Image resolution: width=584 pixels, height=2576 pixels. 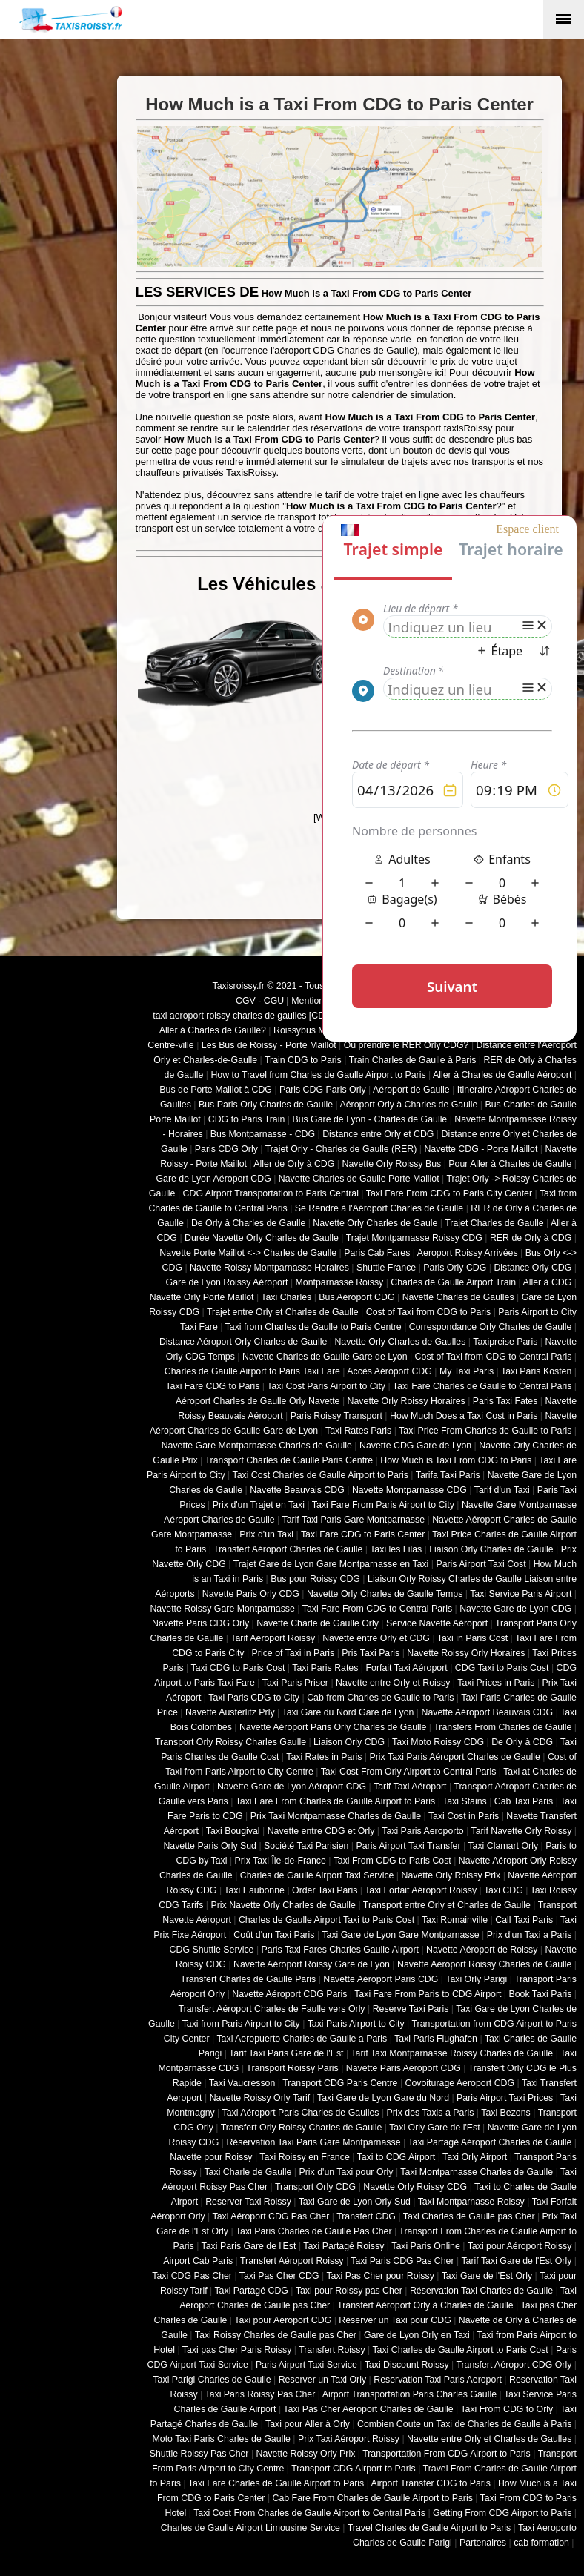 What do you see at coordinates (291, 1786) in the screenshot?
I see `Navette Gare de Lyon Aéroport CDG` at bounding box center [291, 1786].